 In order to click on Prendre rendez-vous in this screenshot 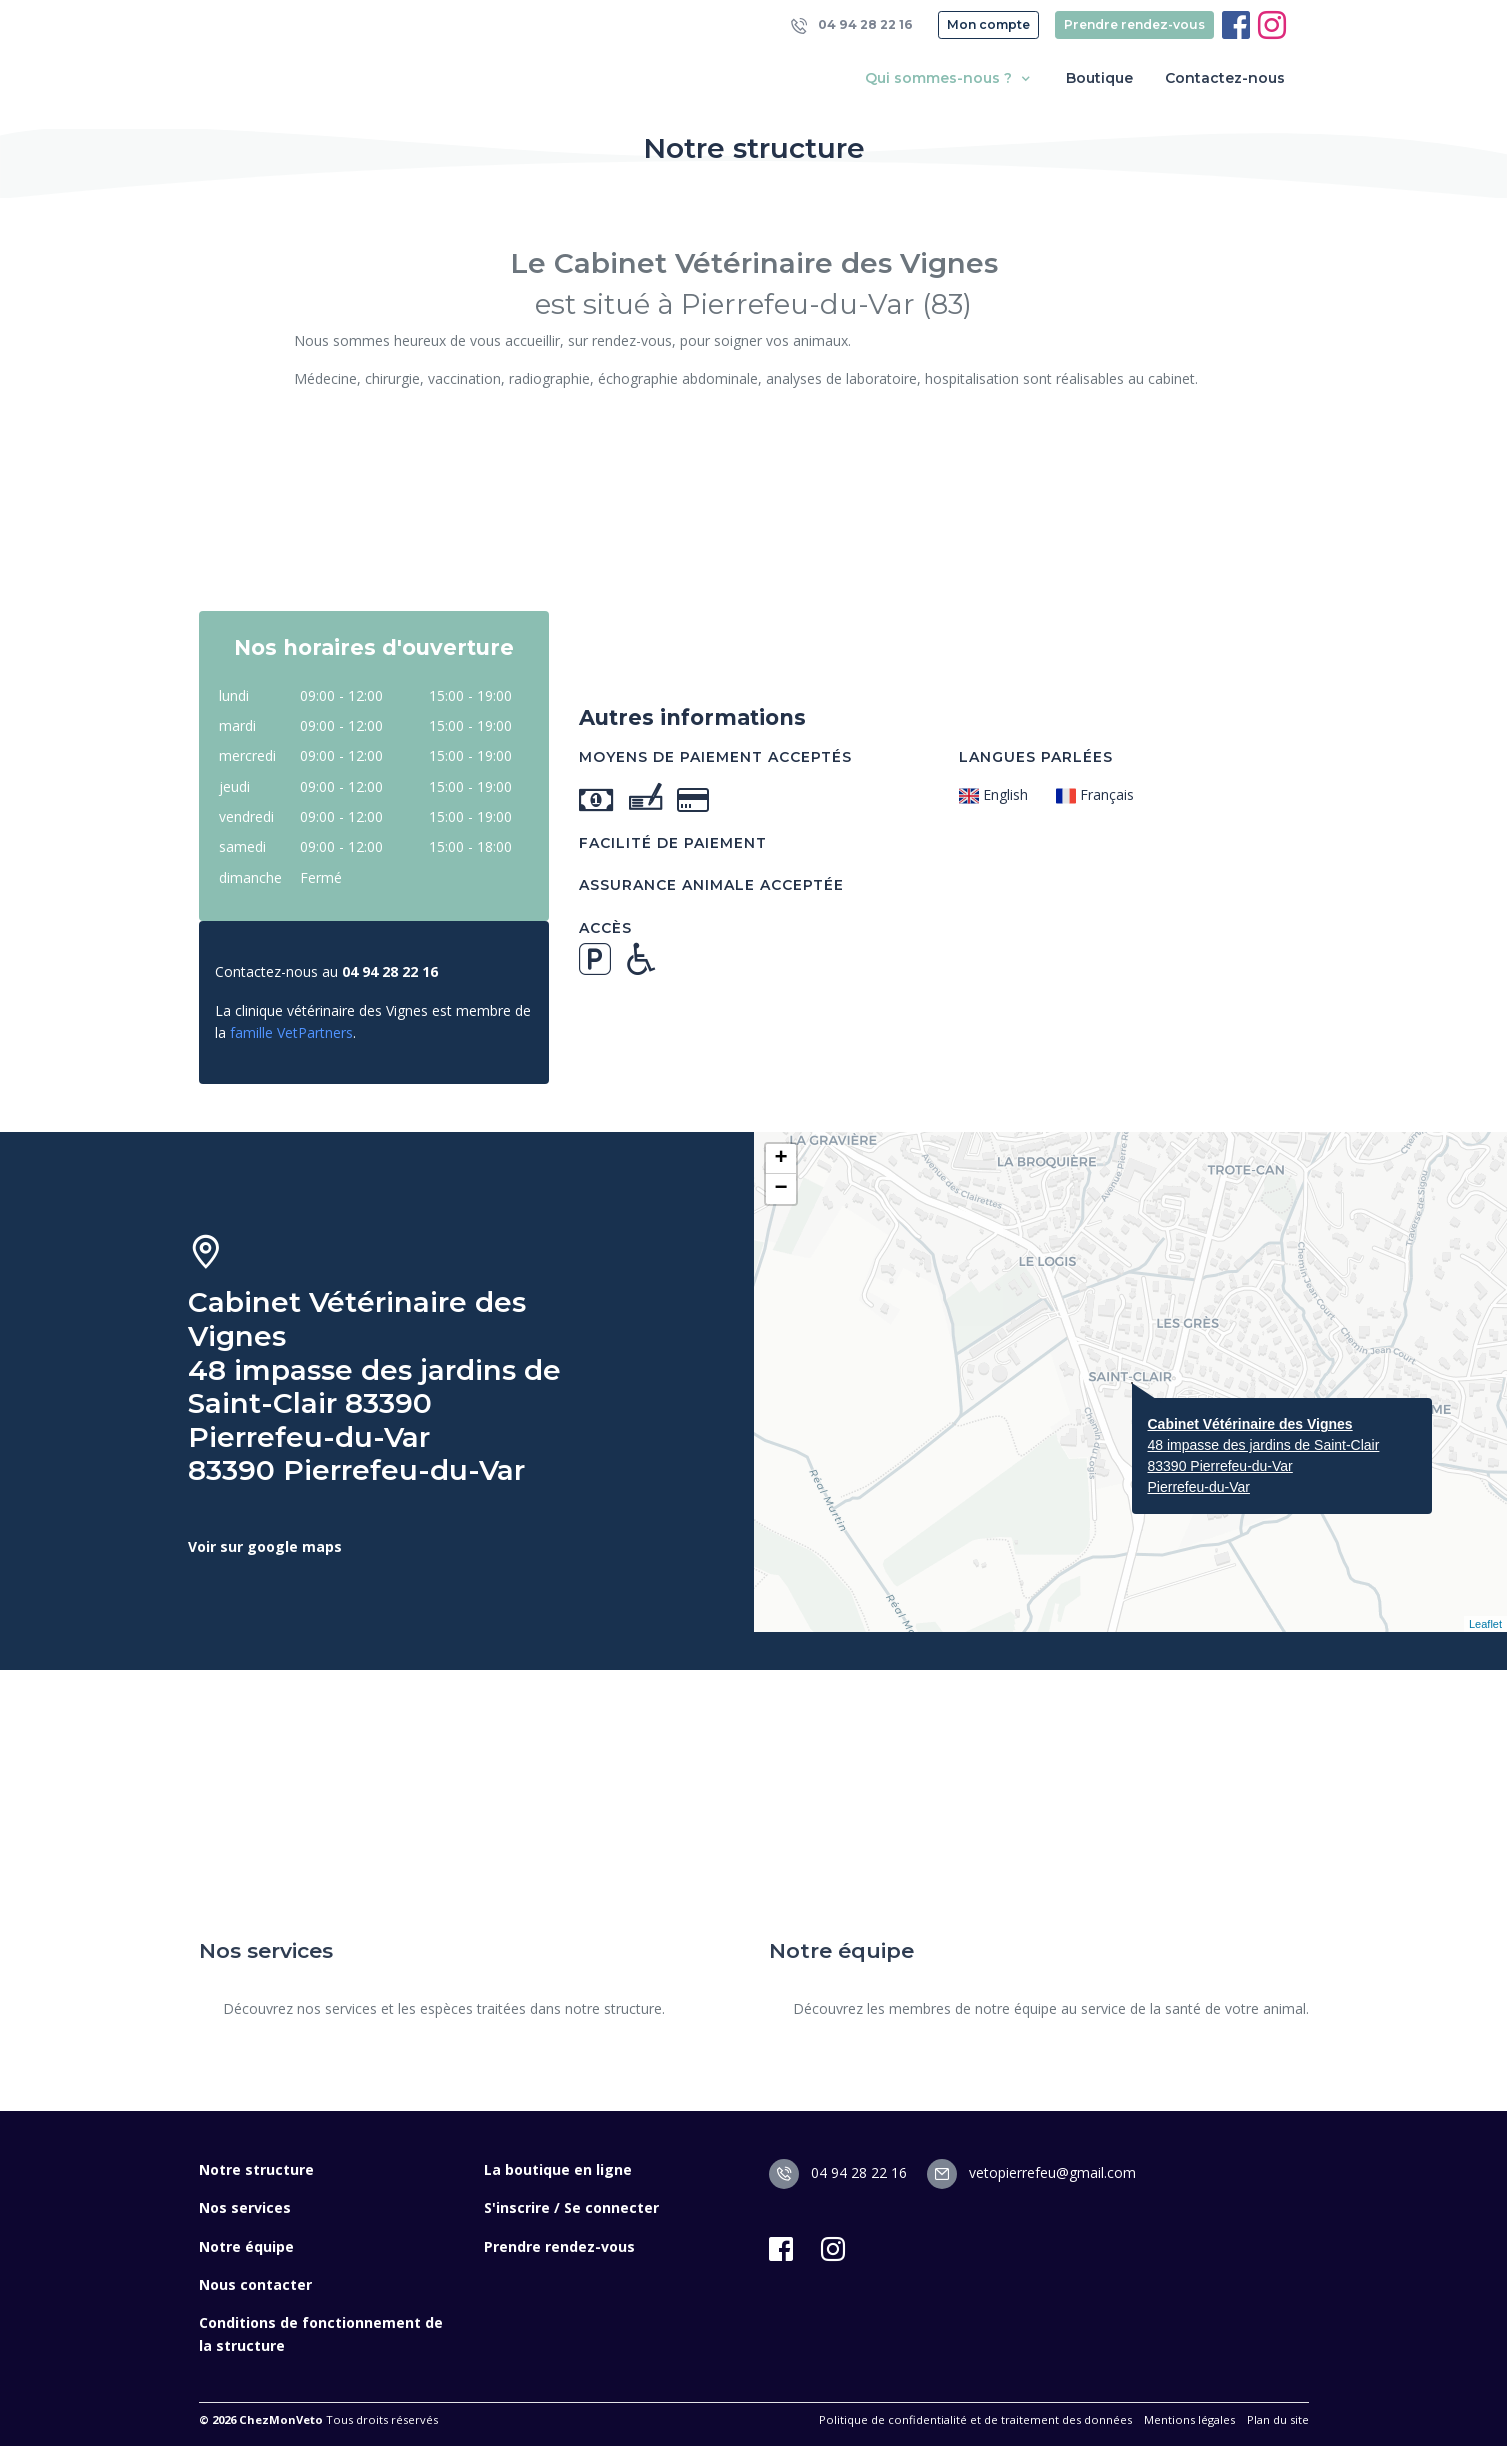, I will do `click(1134, 24)`.